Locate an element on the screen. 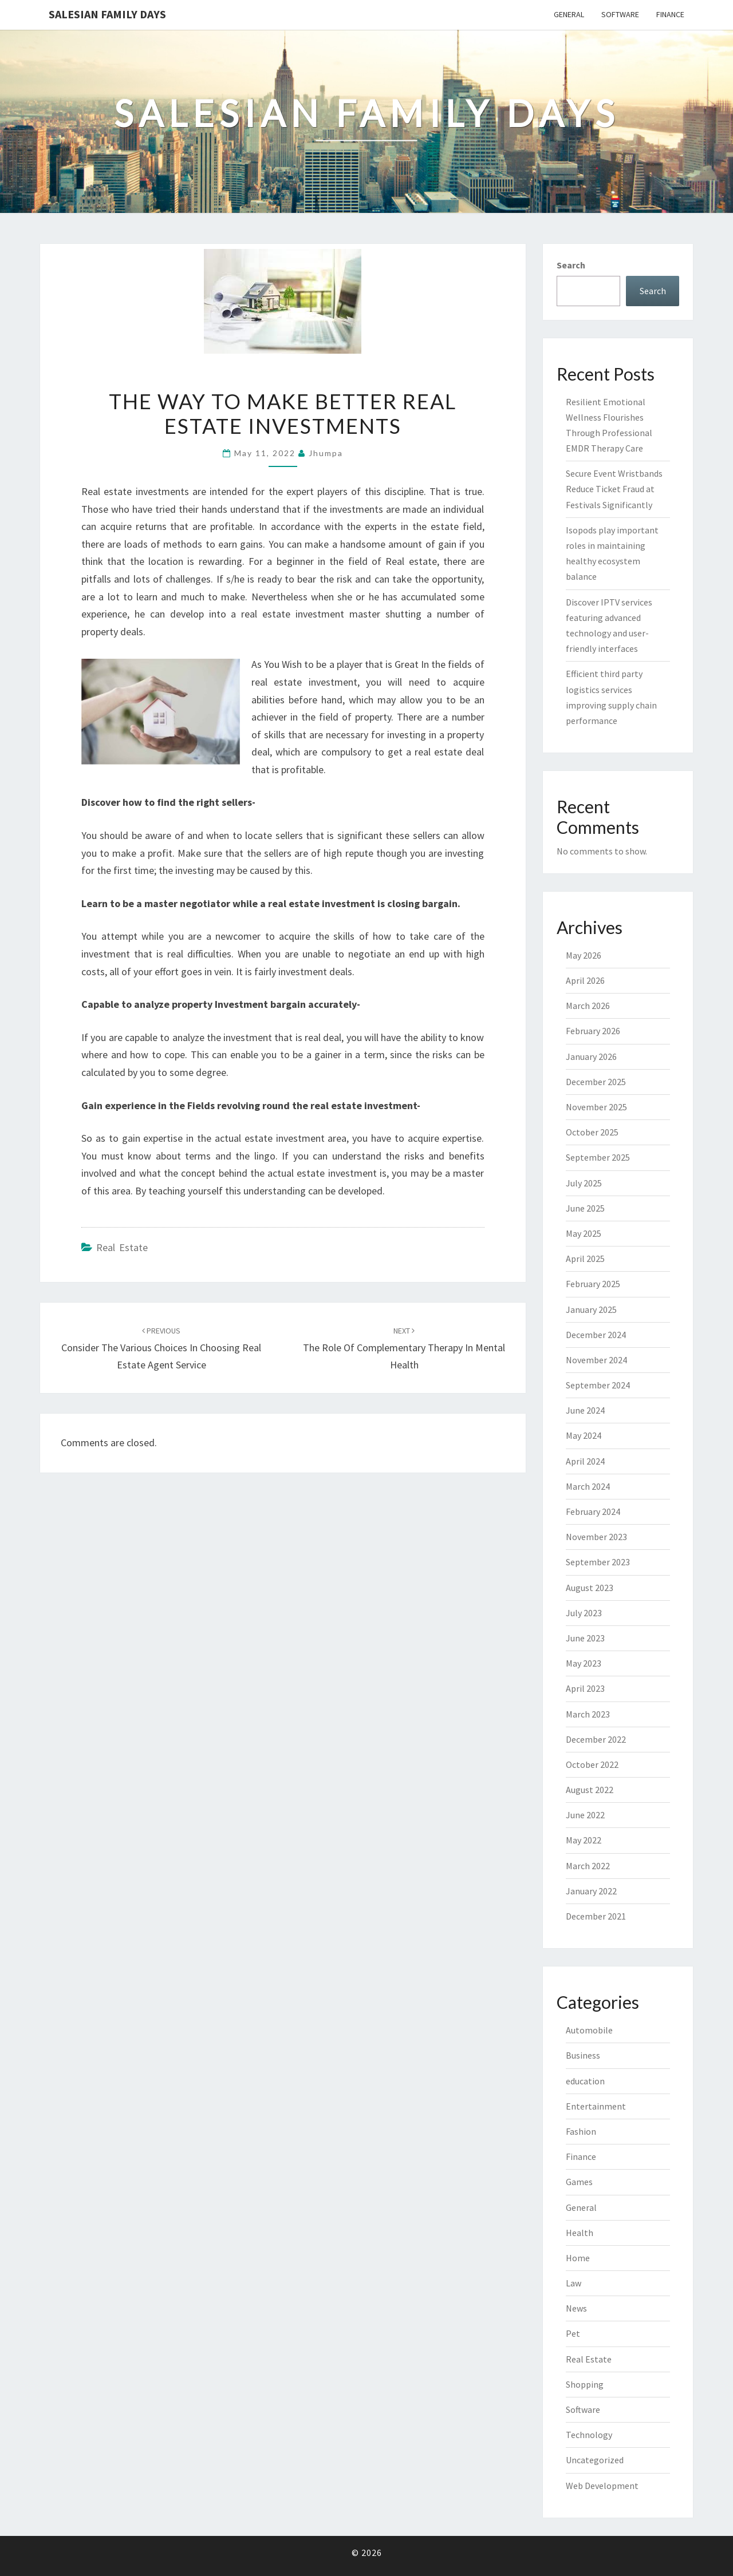  Software is located at coordinates (620, 14).